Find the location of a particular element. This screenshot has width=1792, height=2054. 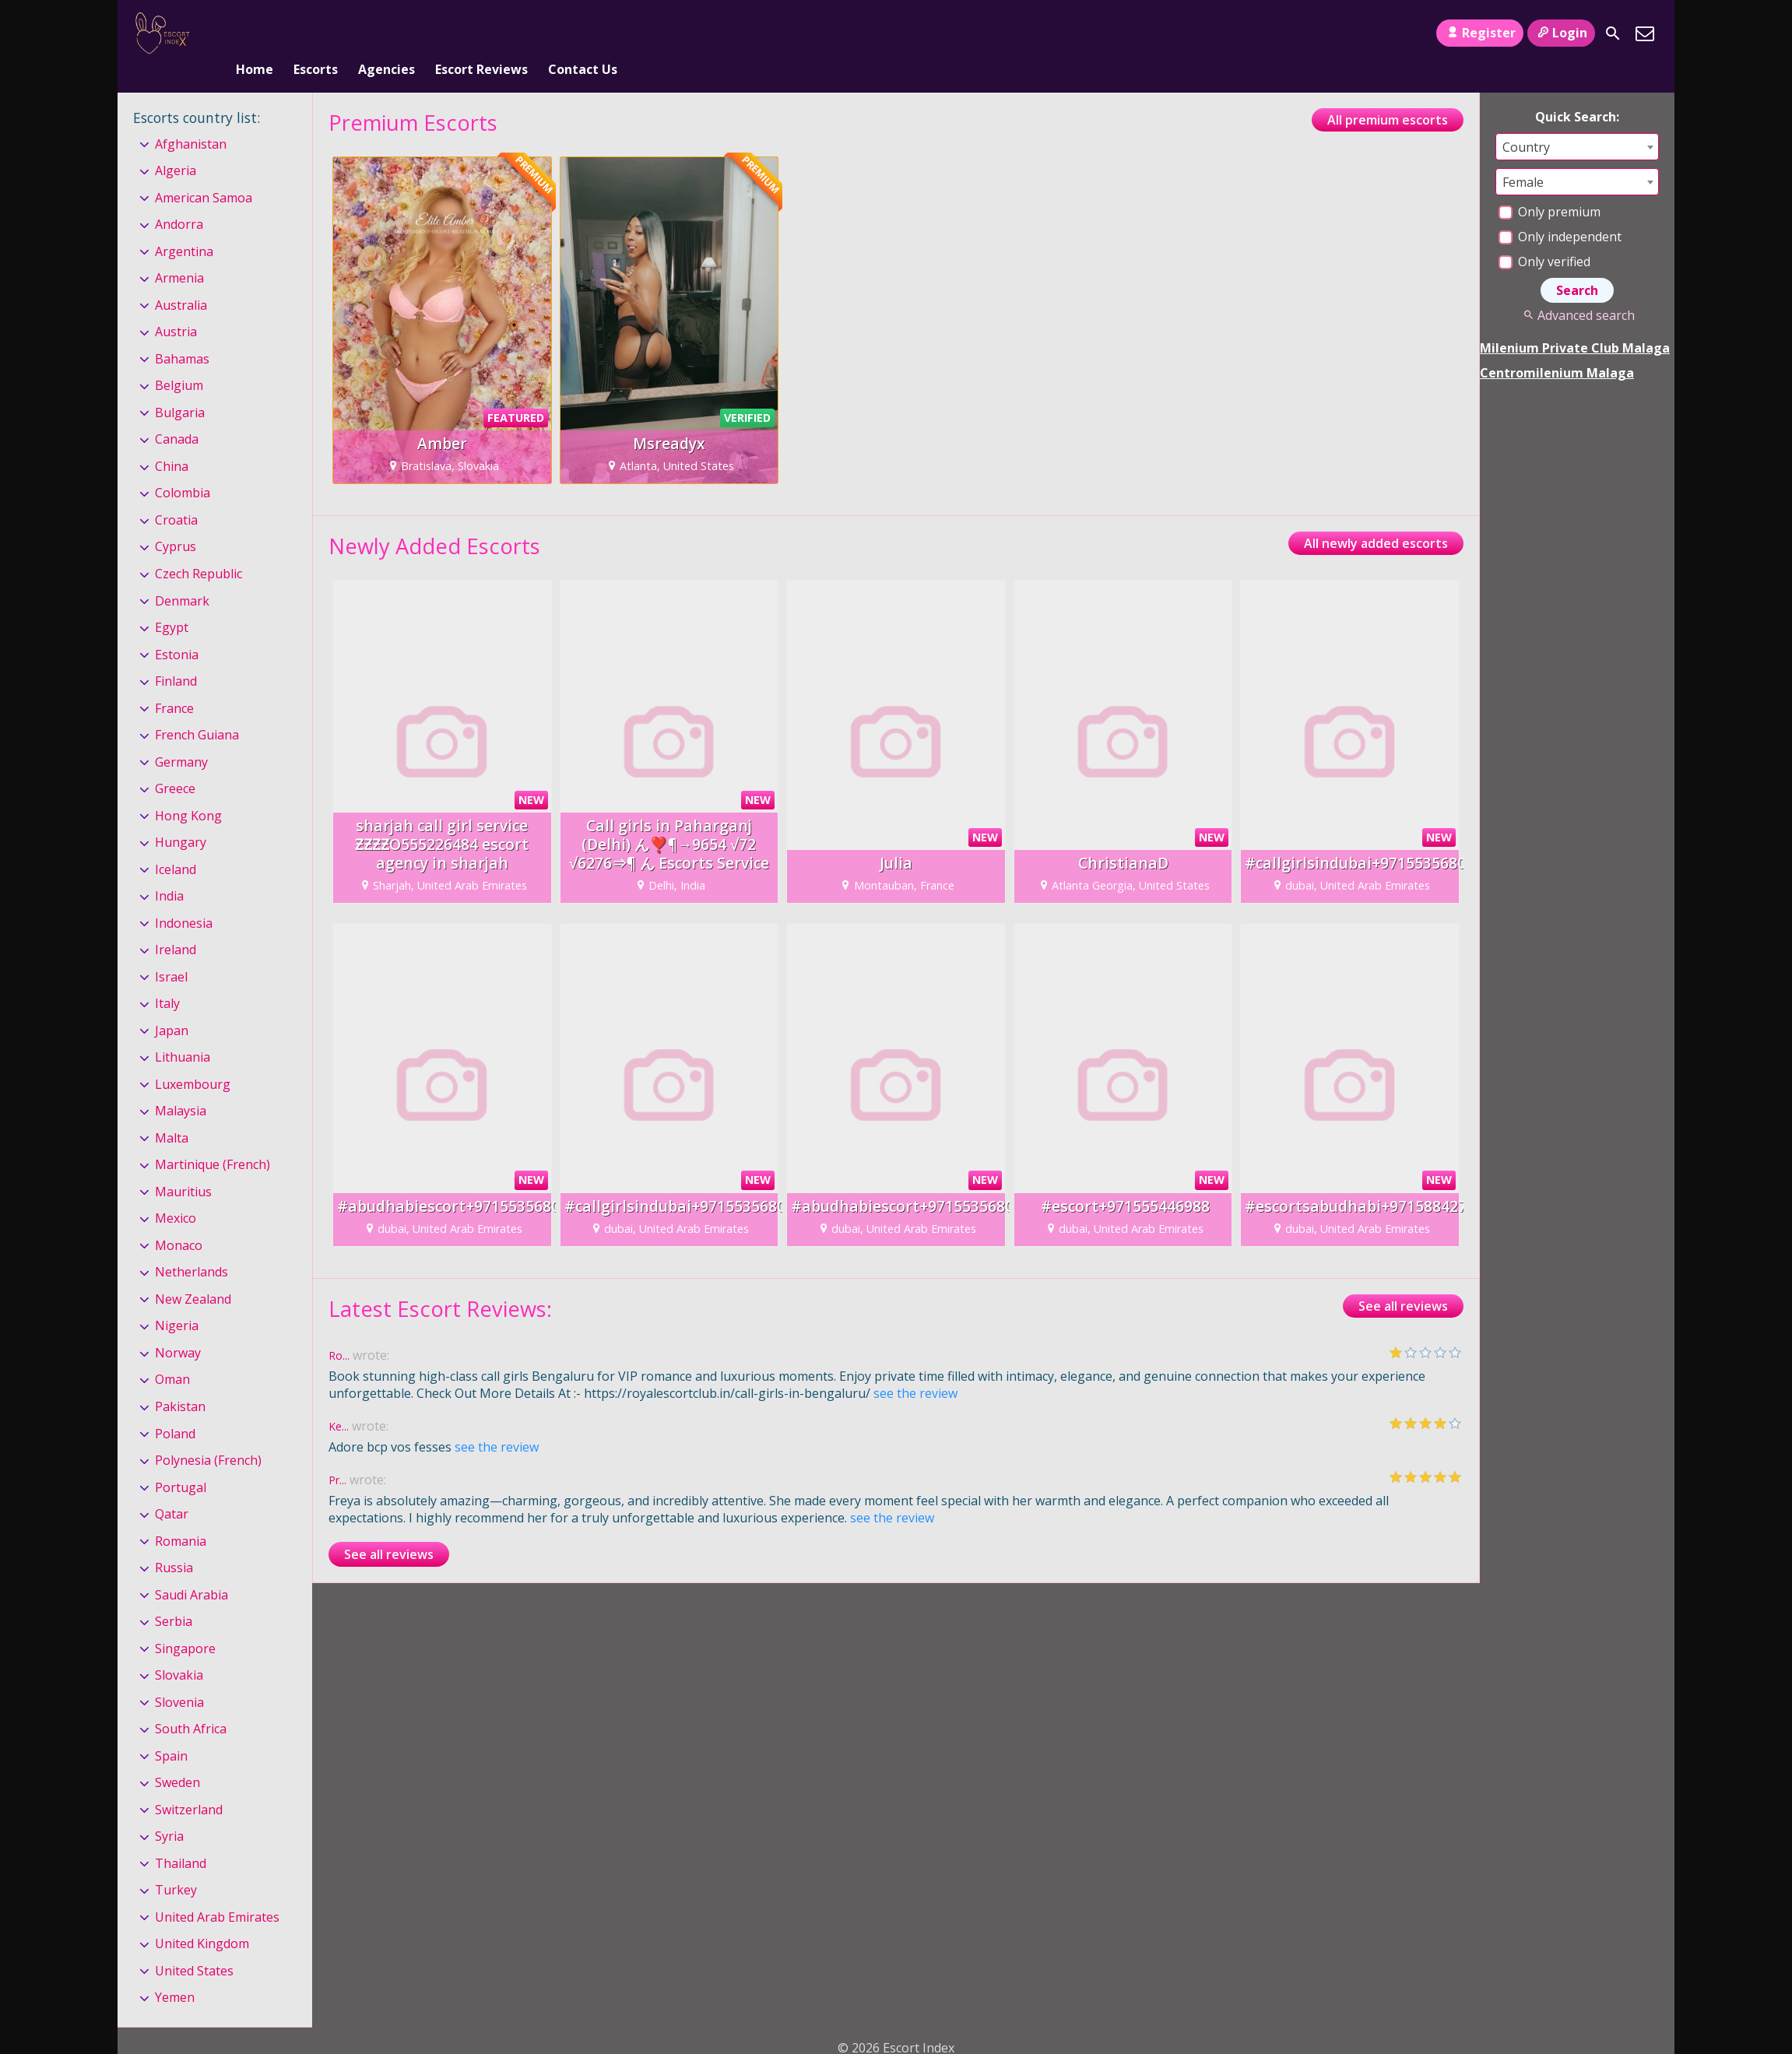

Argentina is located at coordinates (184, 225).